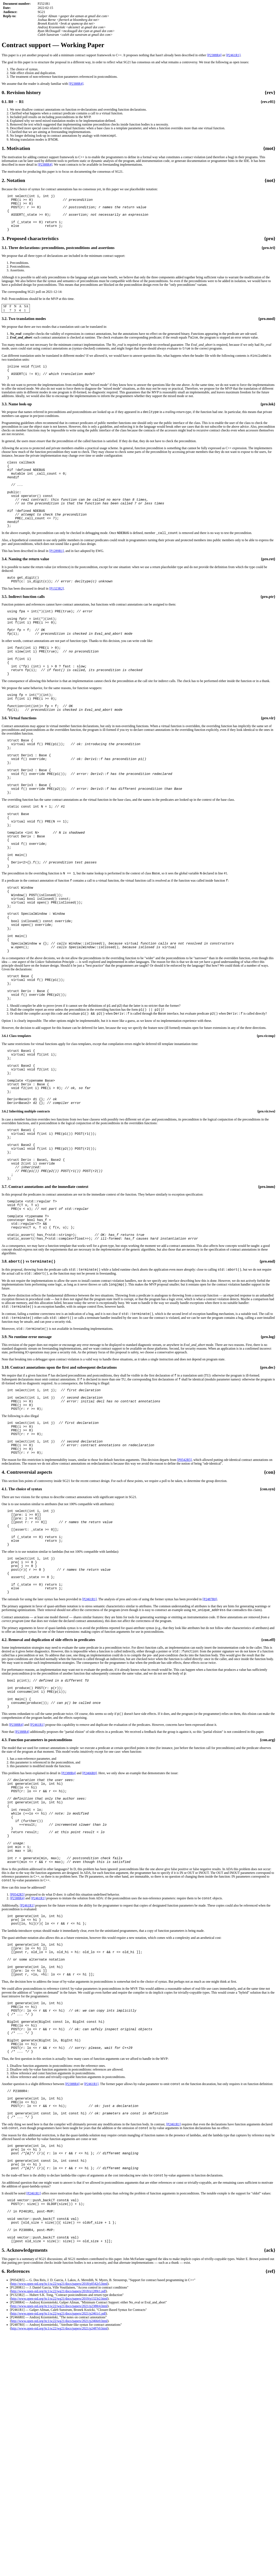 This screenshot has width=277, height=2576. Describe the element at coordinates (59, 2526) in the screenshot. I see `http://www.open-std.org/jtc1/sc22/wg21/docs/papers/2018/p0542r5.html` at that location.